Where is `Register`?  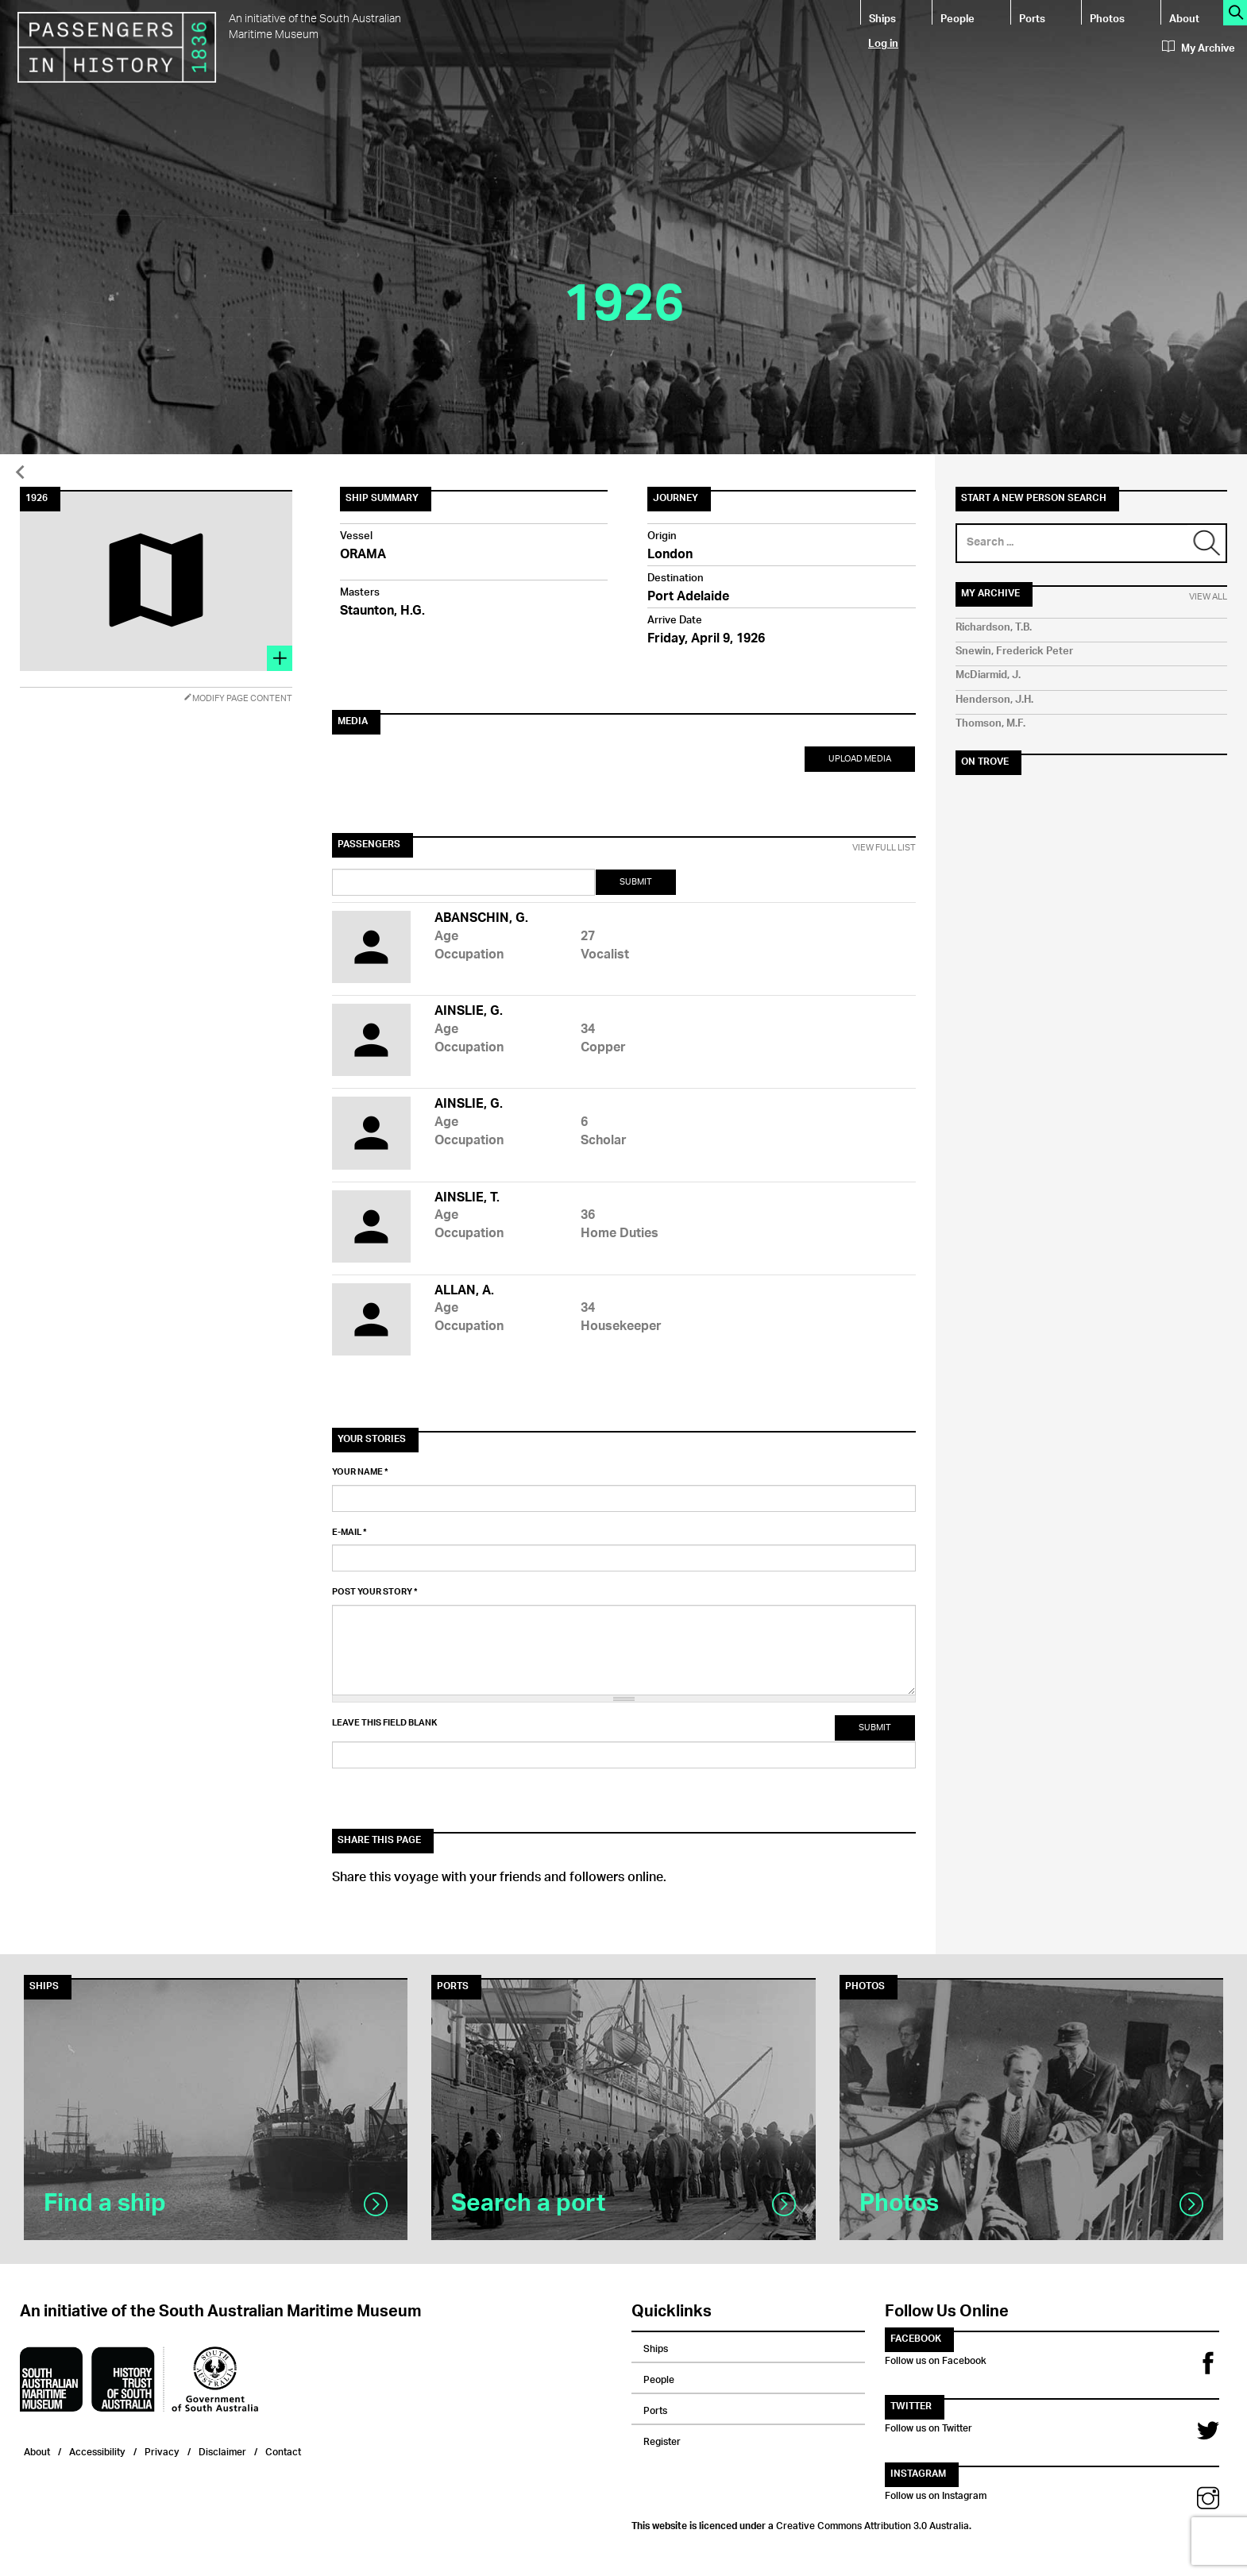 Register is located at coordinates (662, 2439).